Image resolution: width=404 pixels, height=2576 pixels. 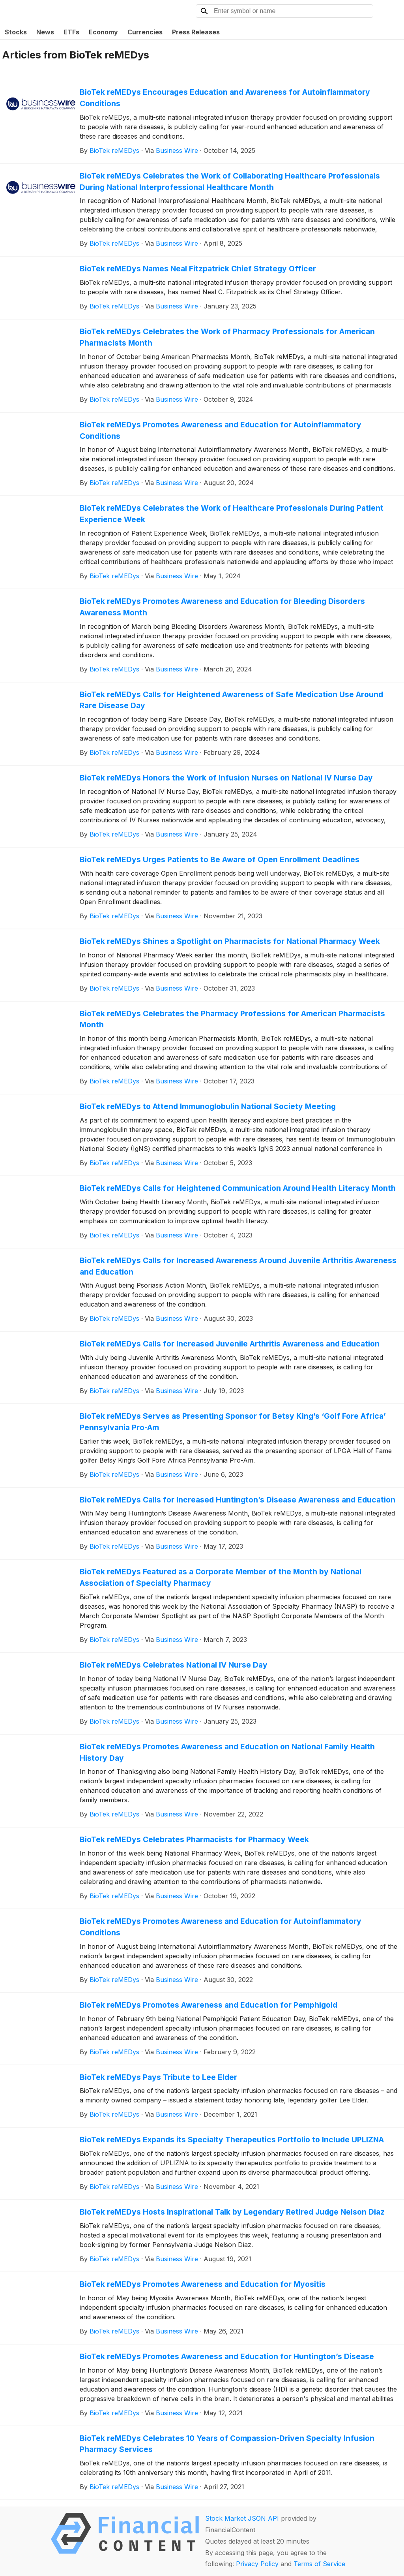 What do you see at coordinates (231, 513) in the screenshot?
I see `BioTek reMEDys Celebrates the Work of Healthcare Professionals During Patient Experience Week` at bounding box center [231, 513].